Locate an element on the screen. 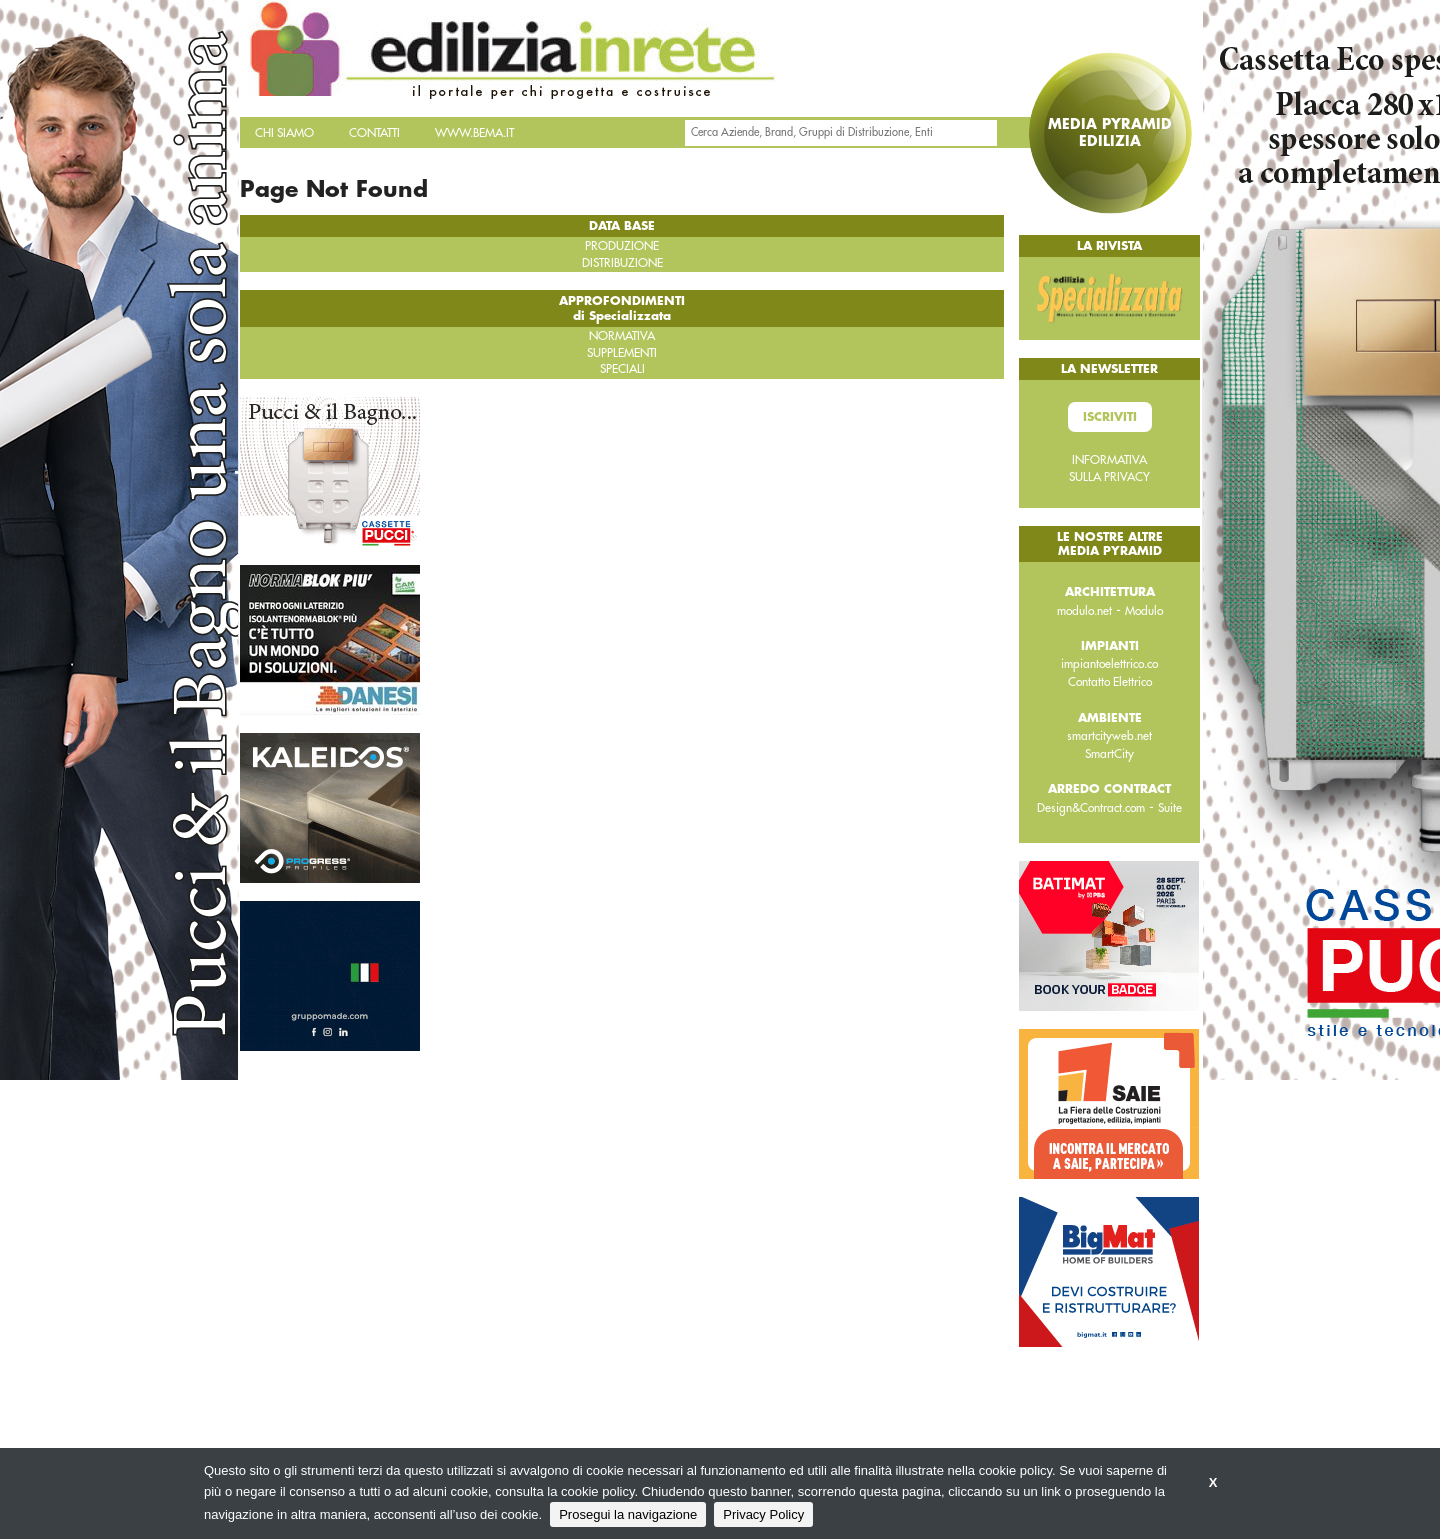 The image size is (1440, 1539). Privacy Policy is located at coordinates (763, 1514).